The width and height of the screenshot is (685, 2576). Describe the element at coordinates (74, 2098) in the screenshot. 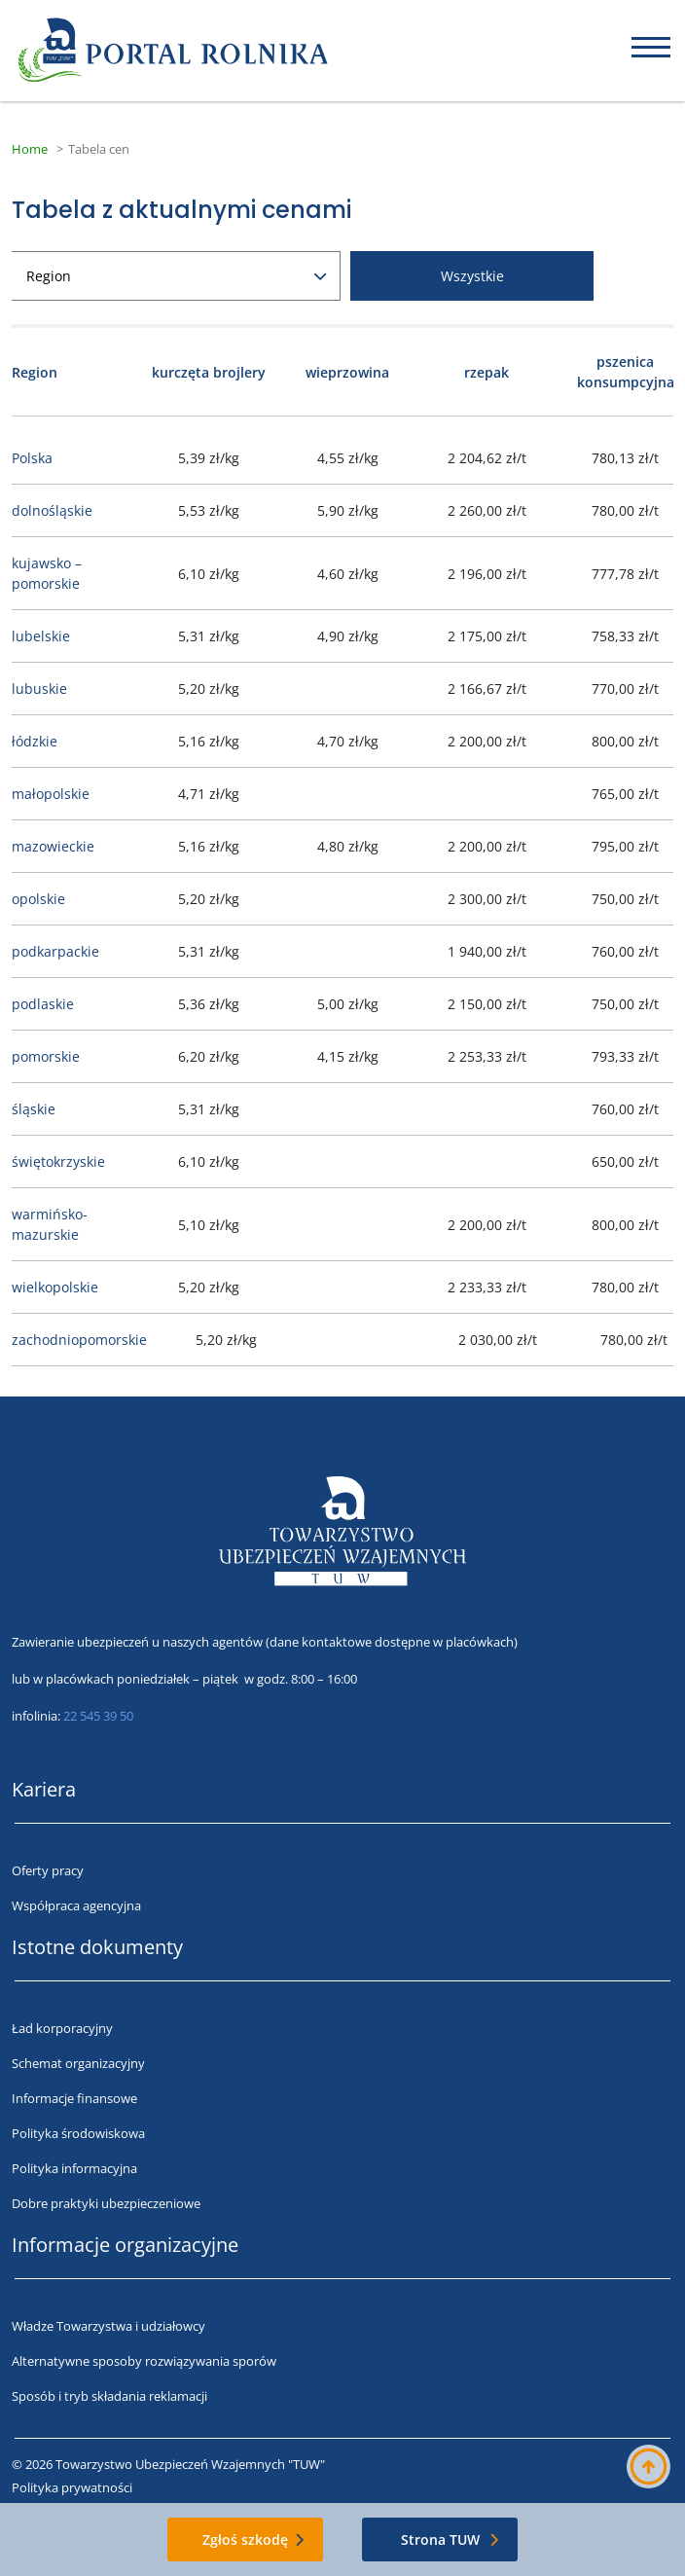

I see `Informacje finansowe` at that location.